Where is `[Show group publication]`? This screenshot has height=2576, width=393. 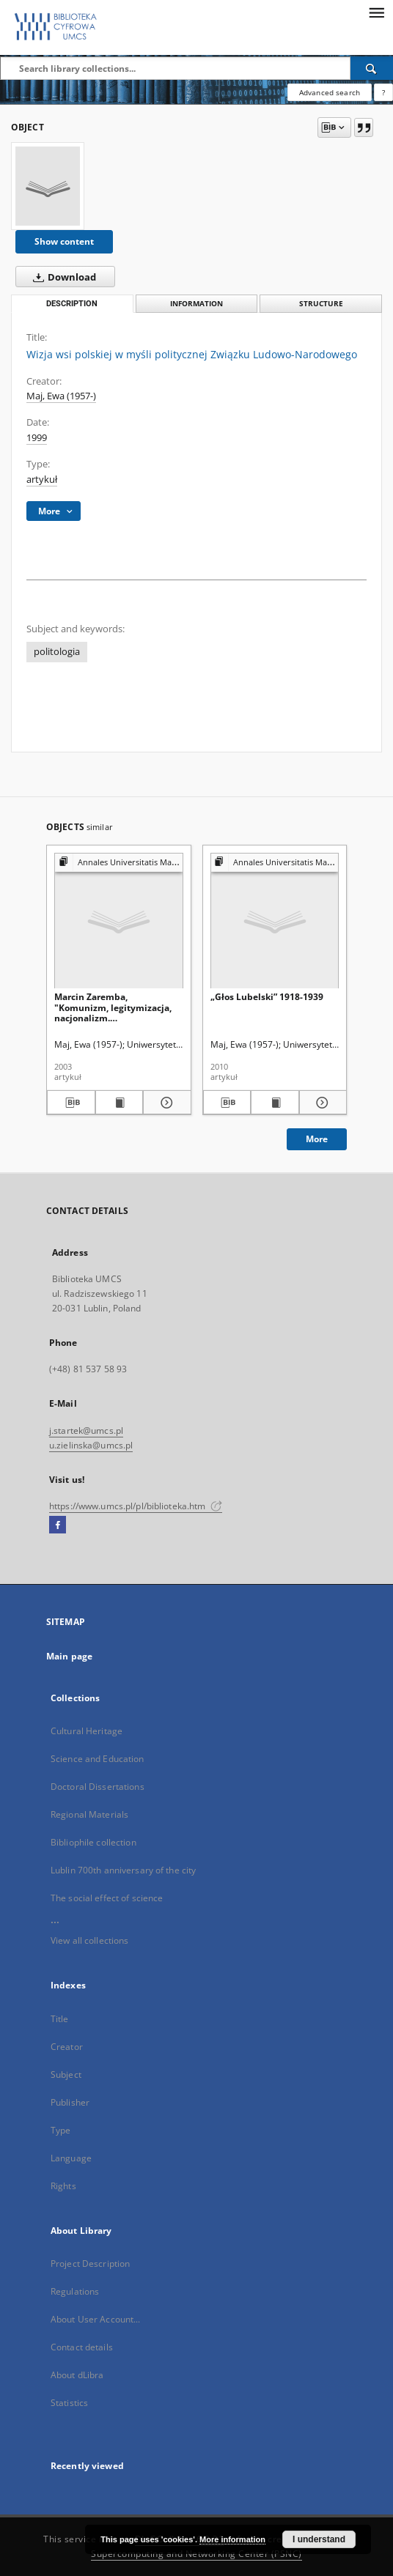
[Show group publication] is located at coordinates (119, 863).